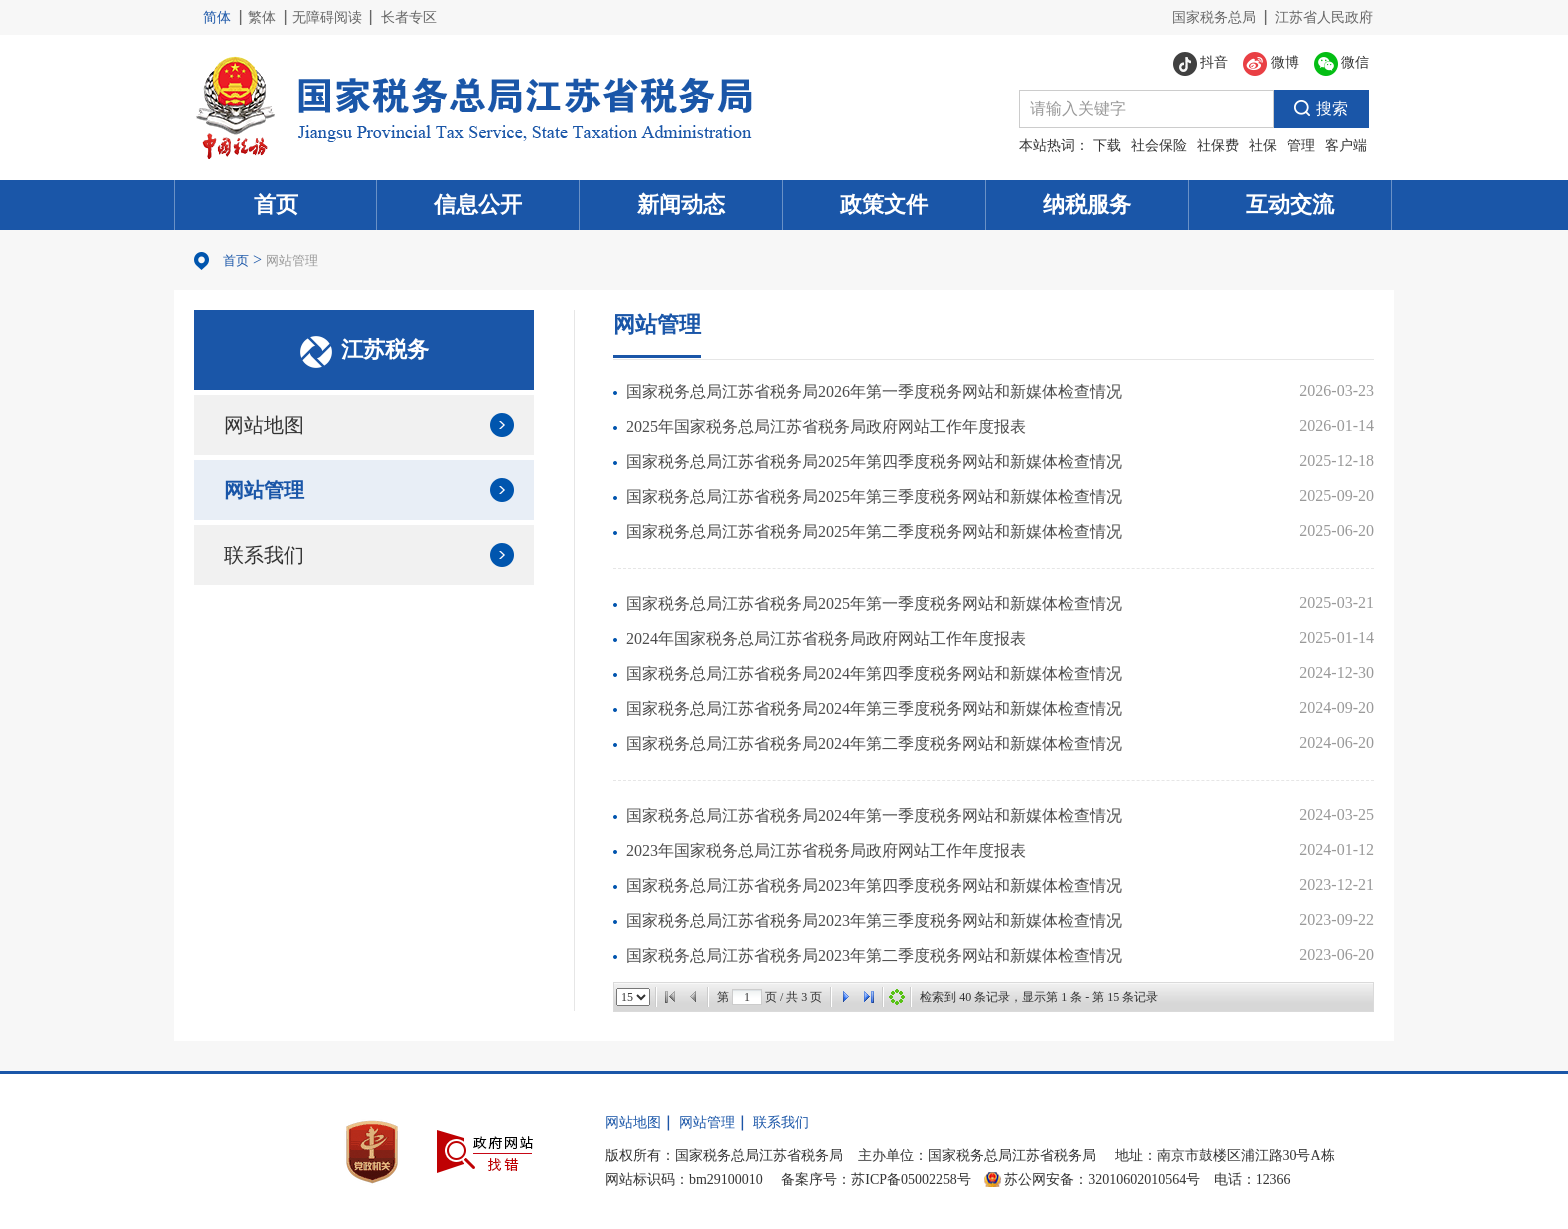  I want to click on 苏公网安备：32010602010564号, so click(1102, 1179).